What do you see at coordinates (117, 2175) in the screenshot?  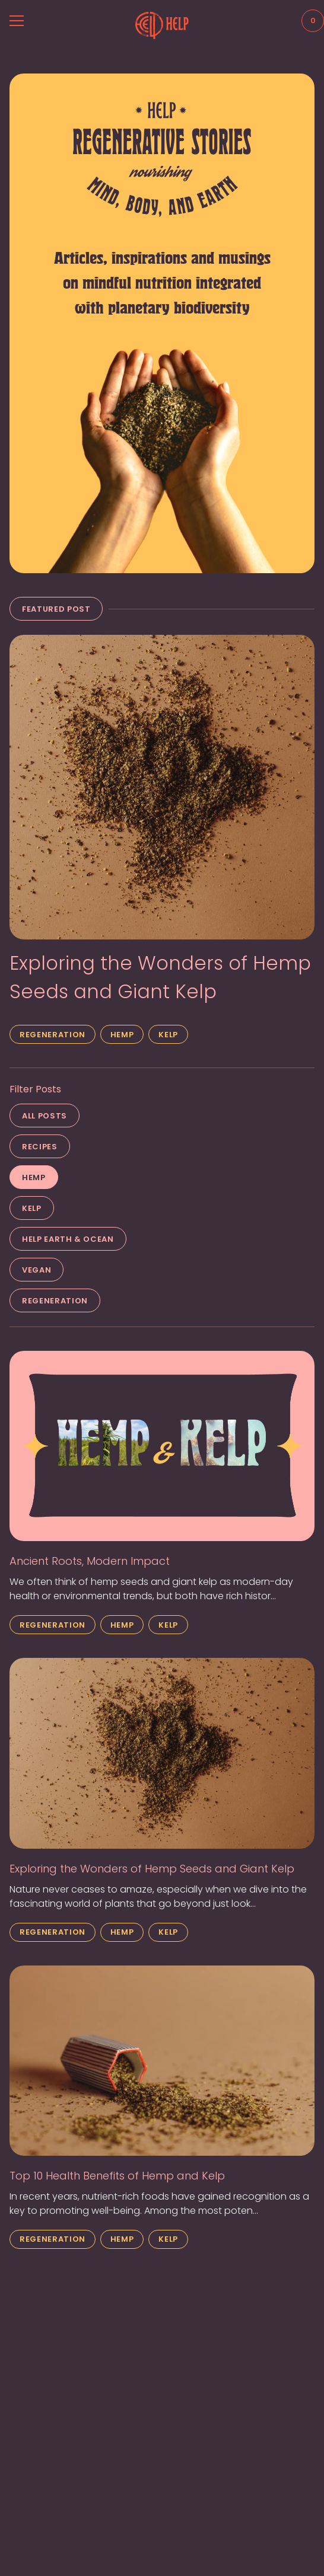 I see `Top 10 Health Benefits of Hemp and Kelp` at bounding box center [117, 2175].